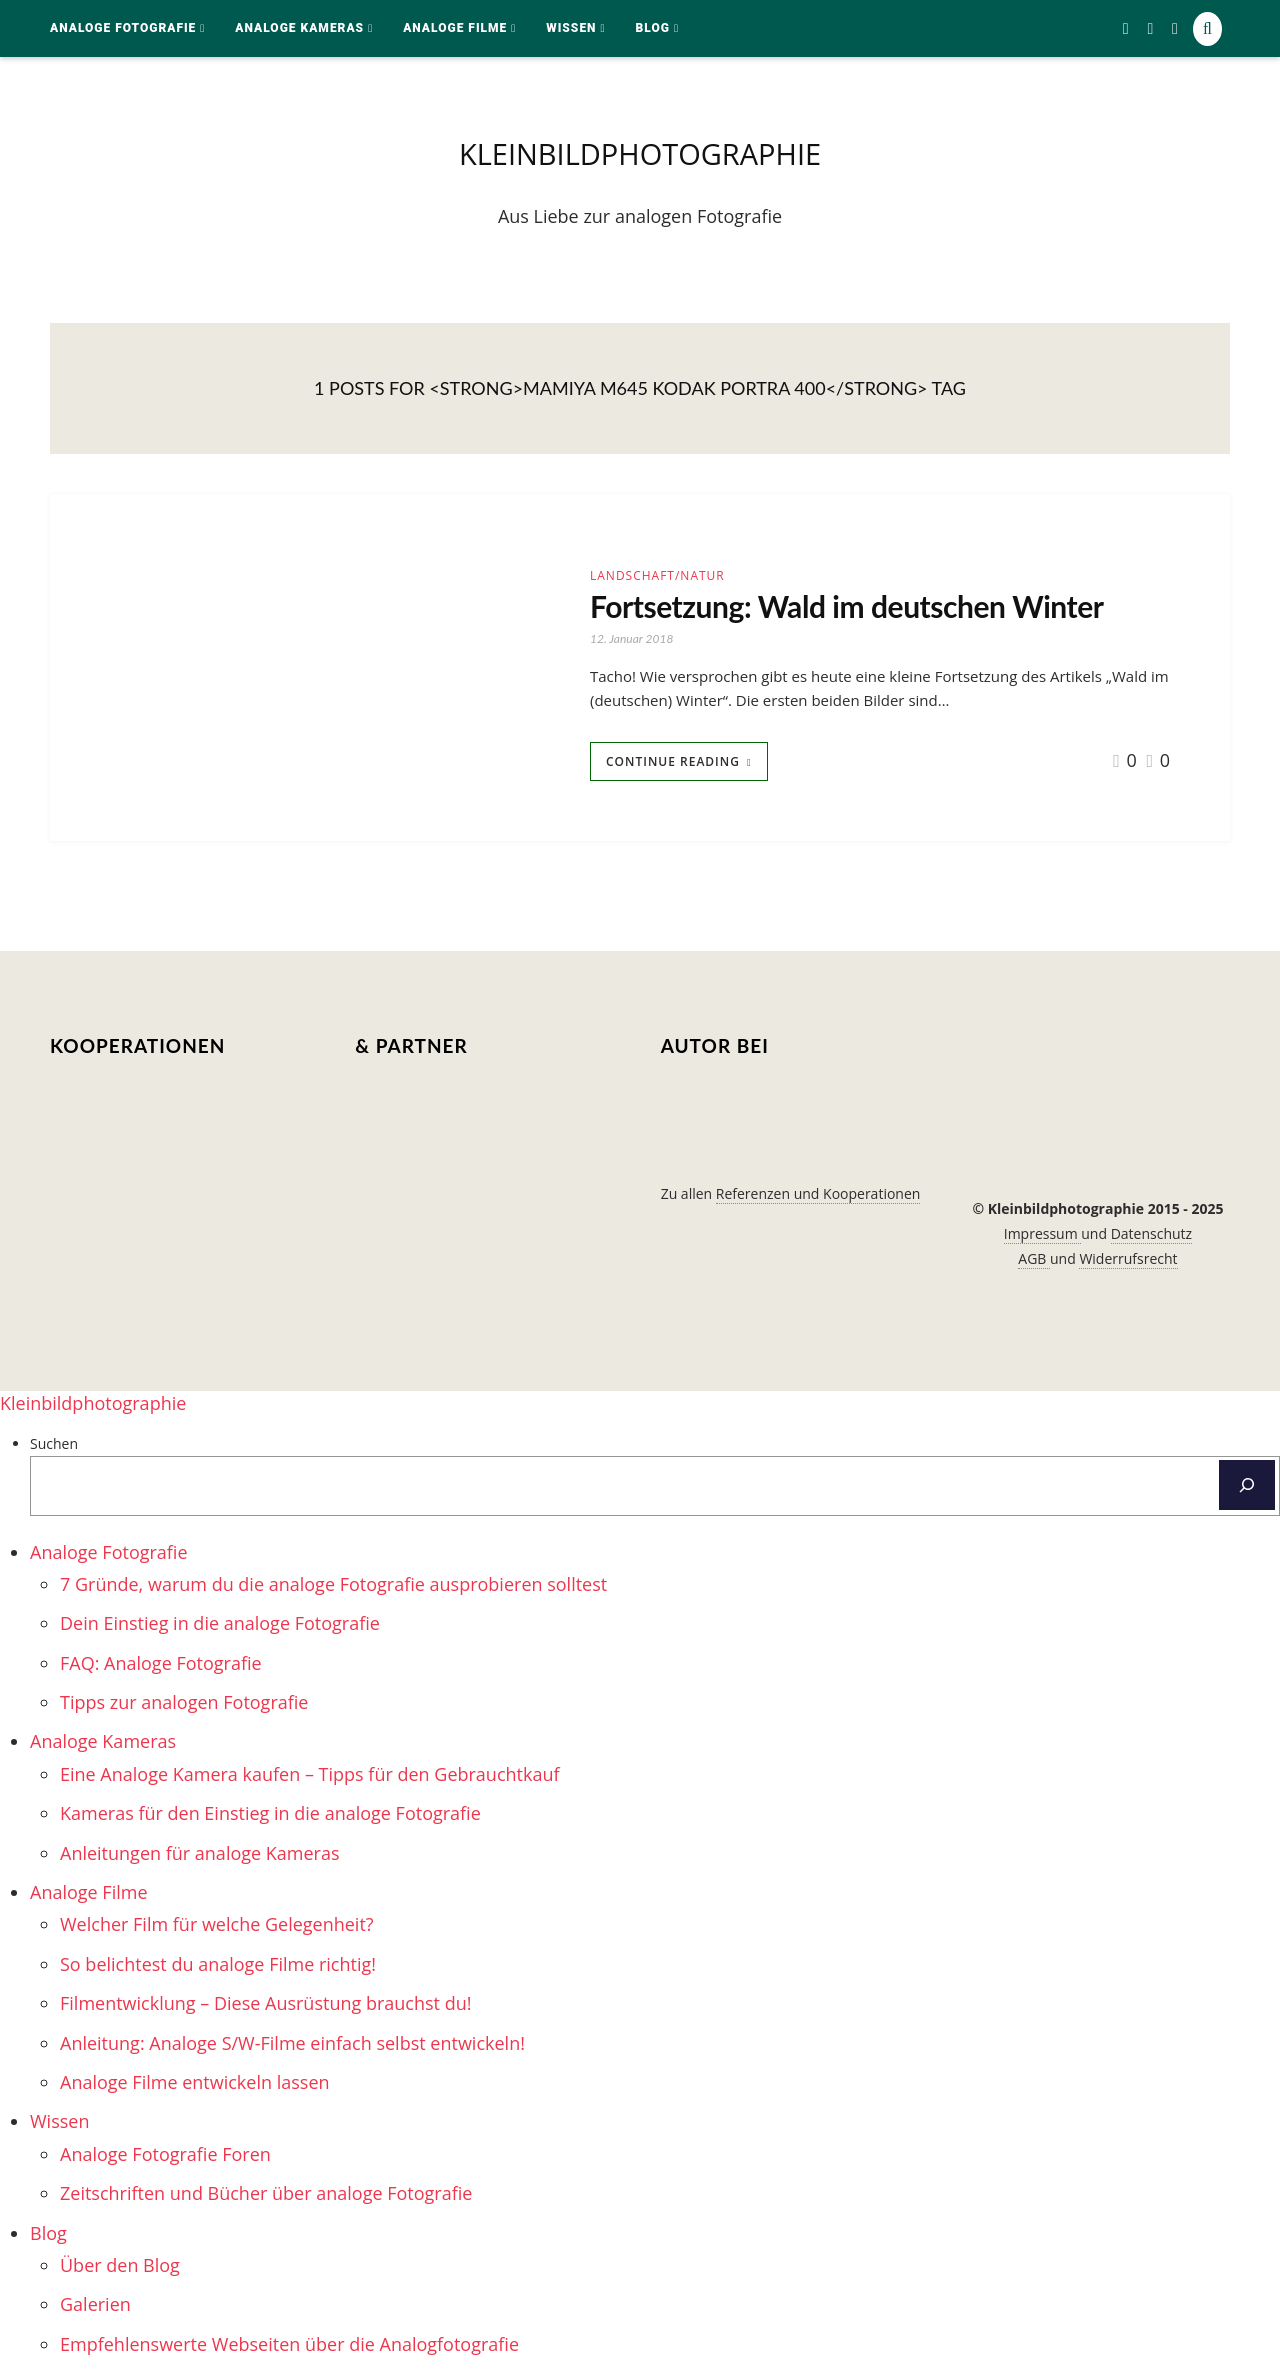 This screenshot has width=1280, height=2380. I want to click on Blog [menuitem], so click(48, 2233).